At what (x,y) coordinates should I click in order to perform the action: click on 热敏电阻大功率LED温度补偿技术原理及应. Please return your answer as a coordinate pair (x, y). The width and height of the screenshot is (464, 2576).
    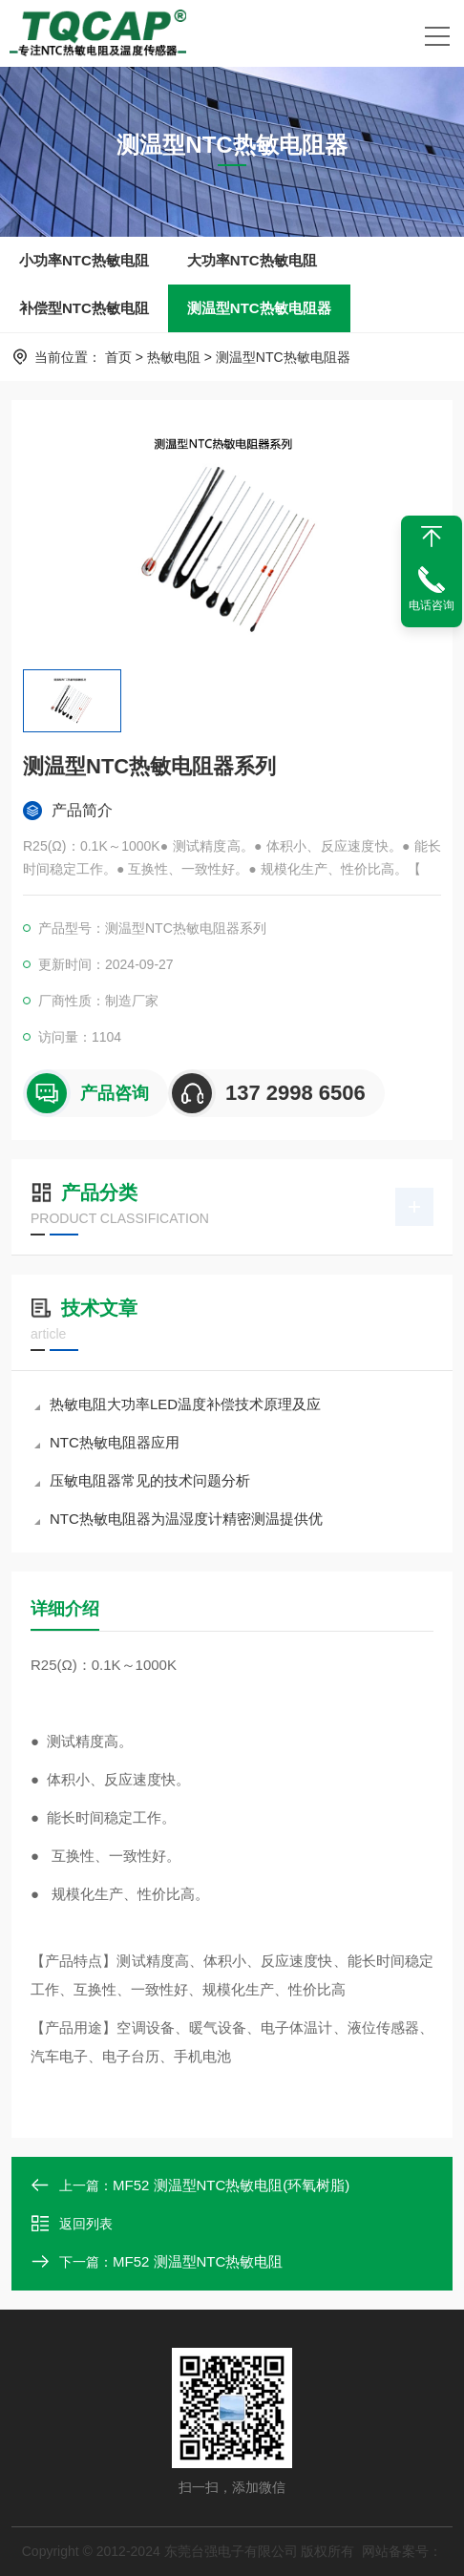
    Looking at the image, I should click on (177, 1404).